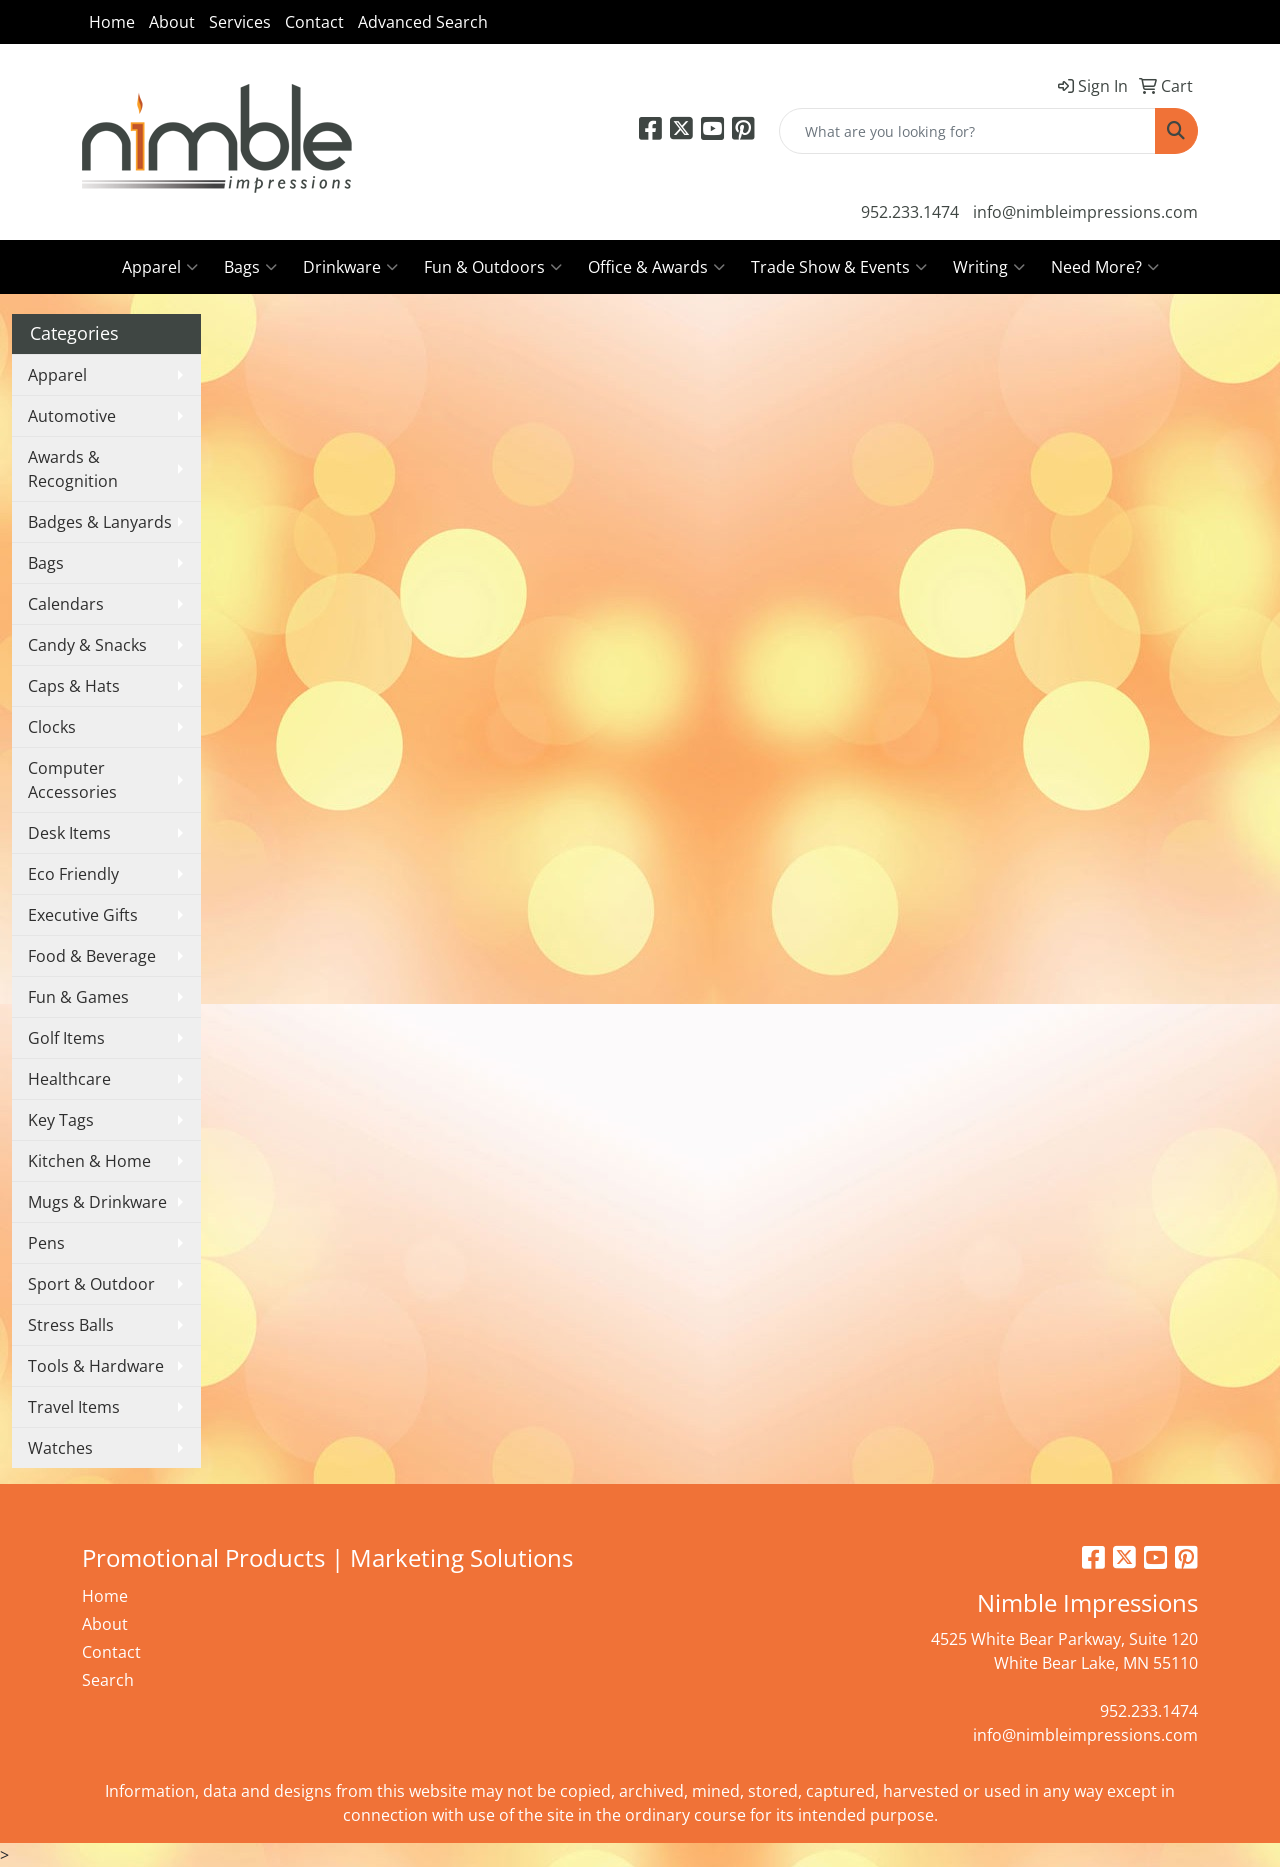  I want to click on Executive Gifts, so click(83, 915).